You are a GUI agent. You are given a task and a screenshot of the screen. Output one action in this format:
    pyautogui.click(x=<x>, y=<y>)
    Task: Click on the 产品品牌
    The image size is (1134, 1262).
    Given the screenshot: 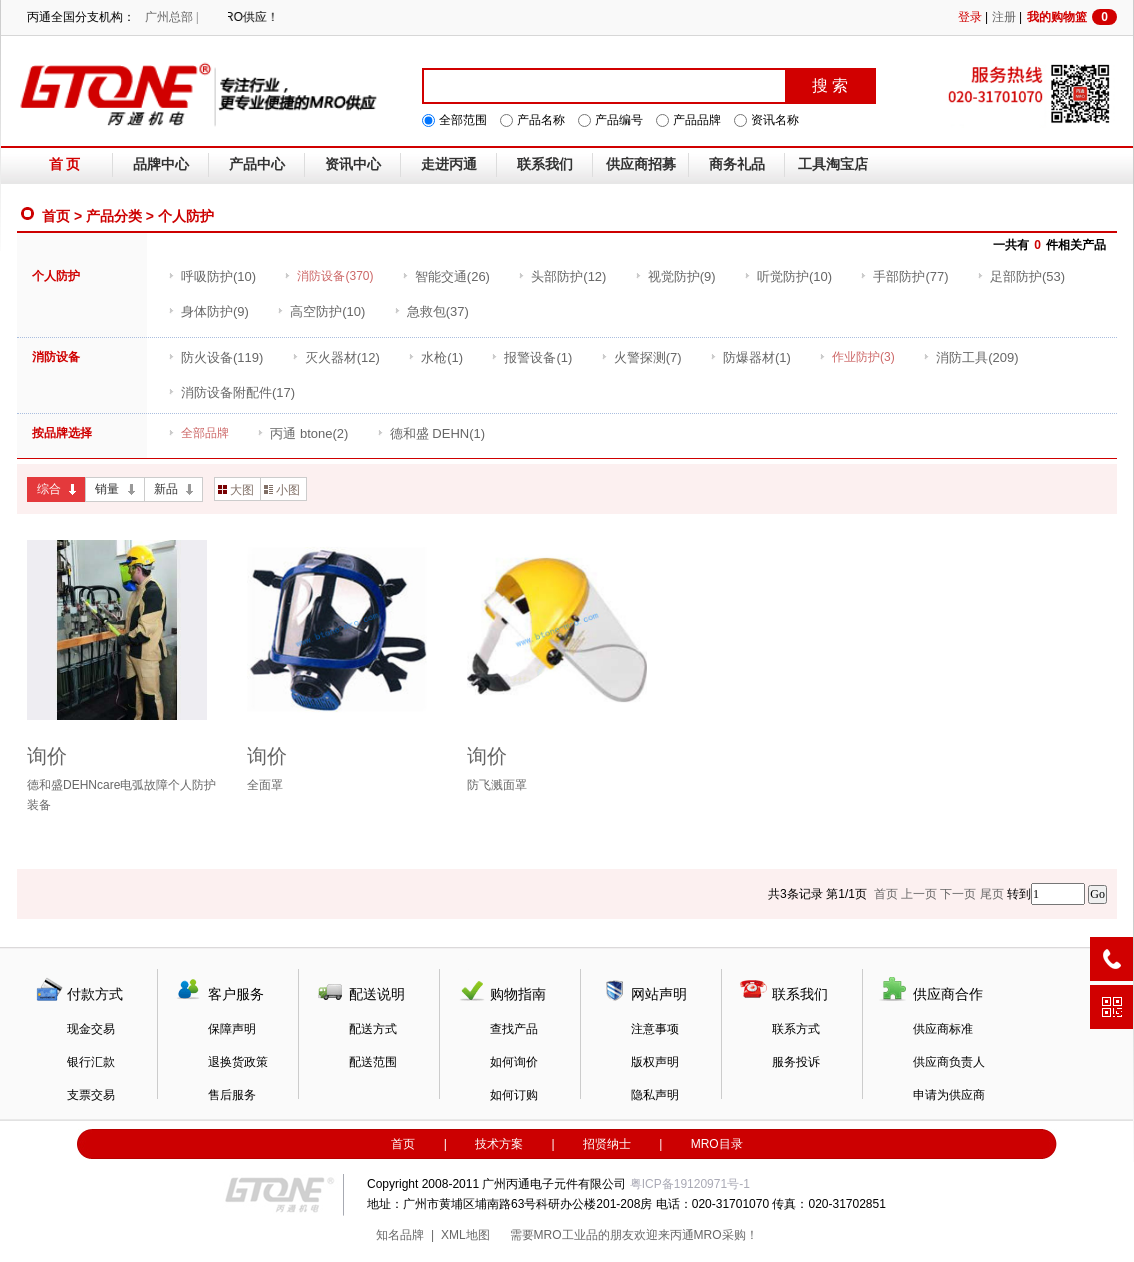 What is the action you would take?
    pyautogui.click(x=697, y=120)
    